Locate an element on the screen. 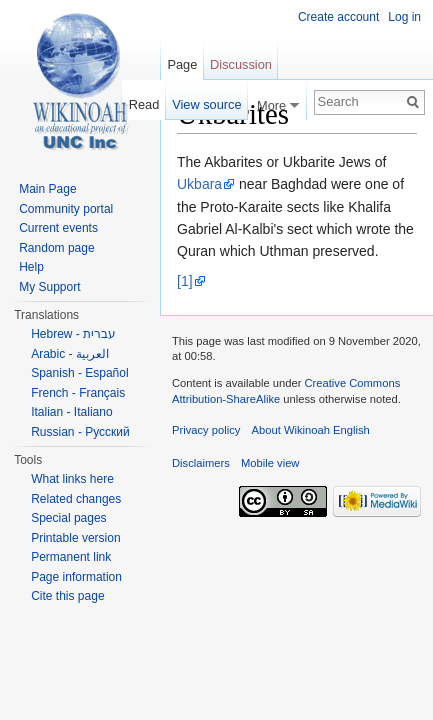  Random page is located at coordinates (56, 248).